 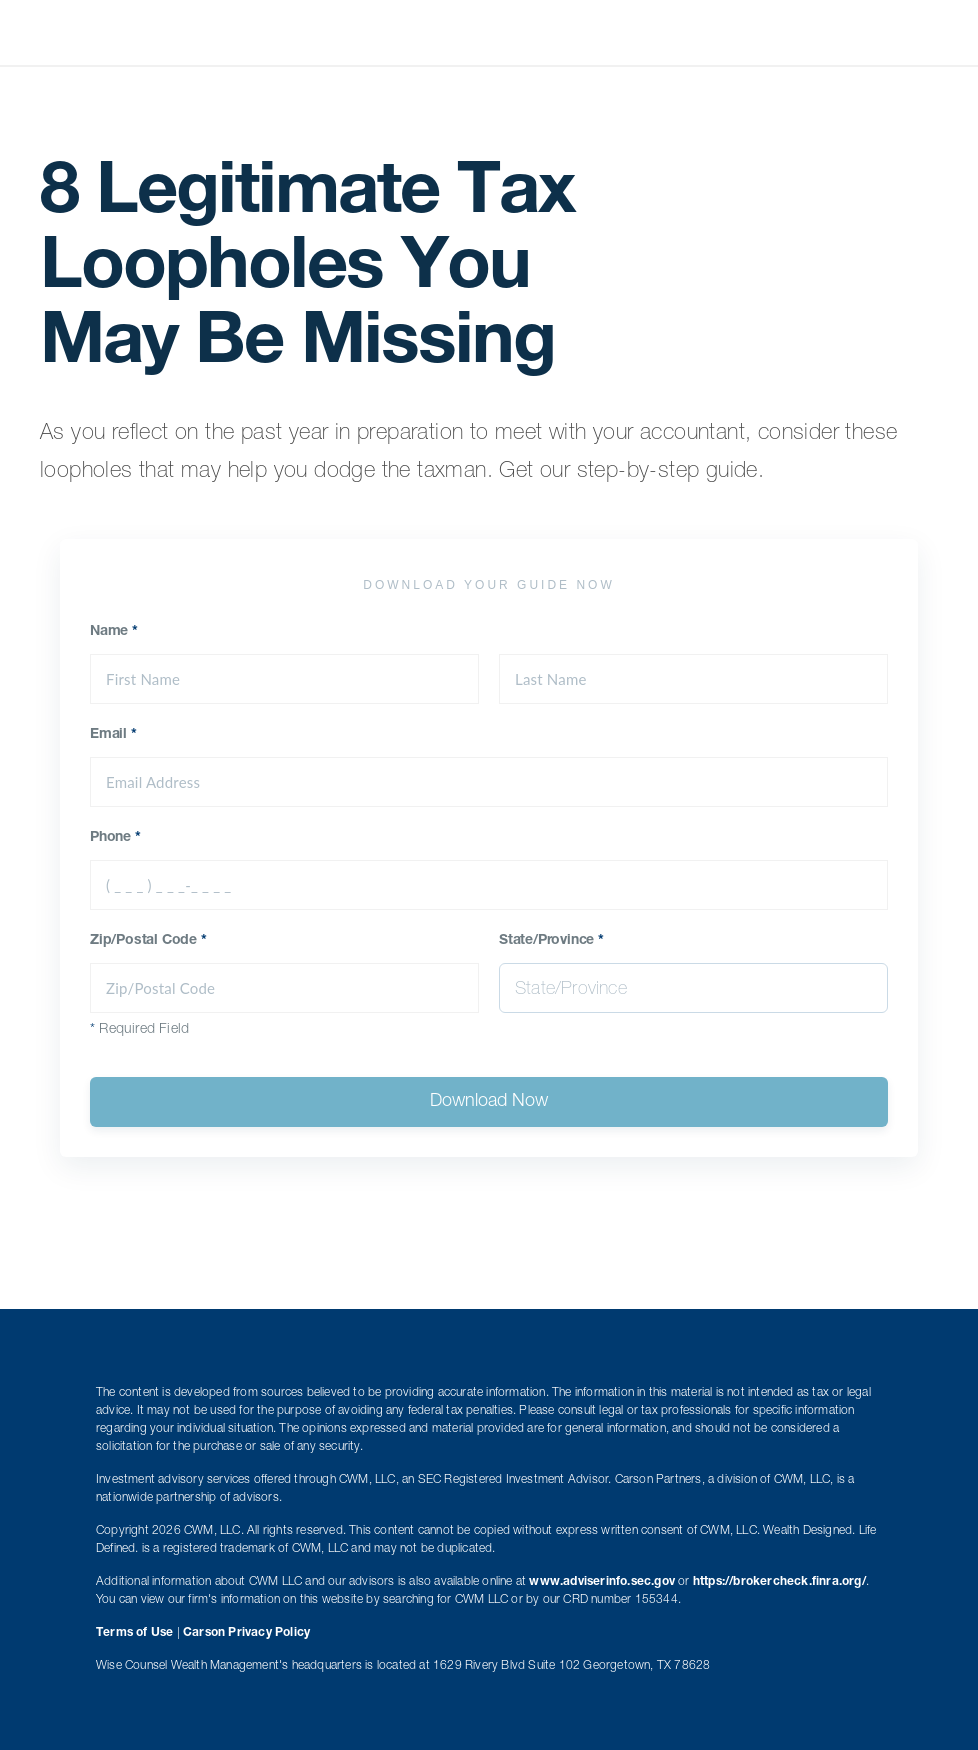 What do you see at coordinates (551, 941) in the screenshot?
I see `State/Province` at bounding box center [551, 941].